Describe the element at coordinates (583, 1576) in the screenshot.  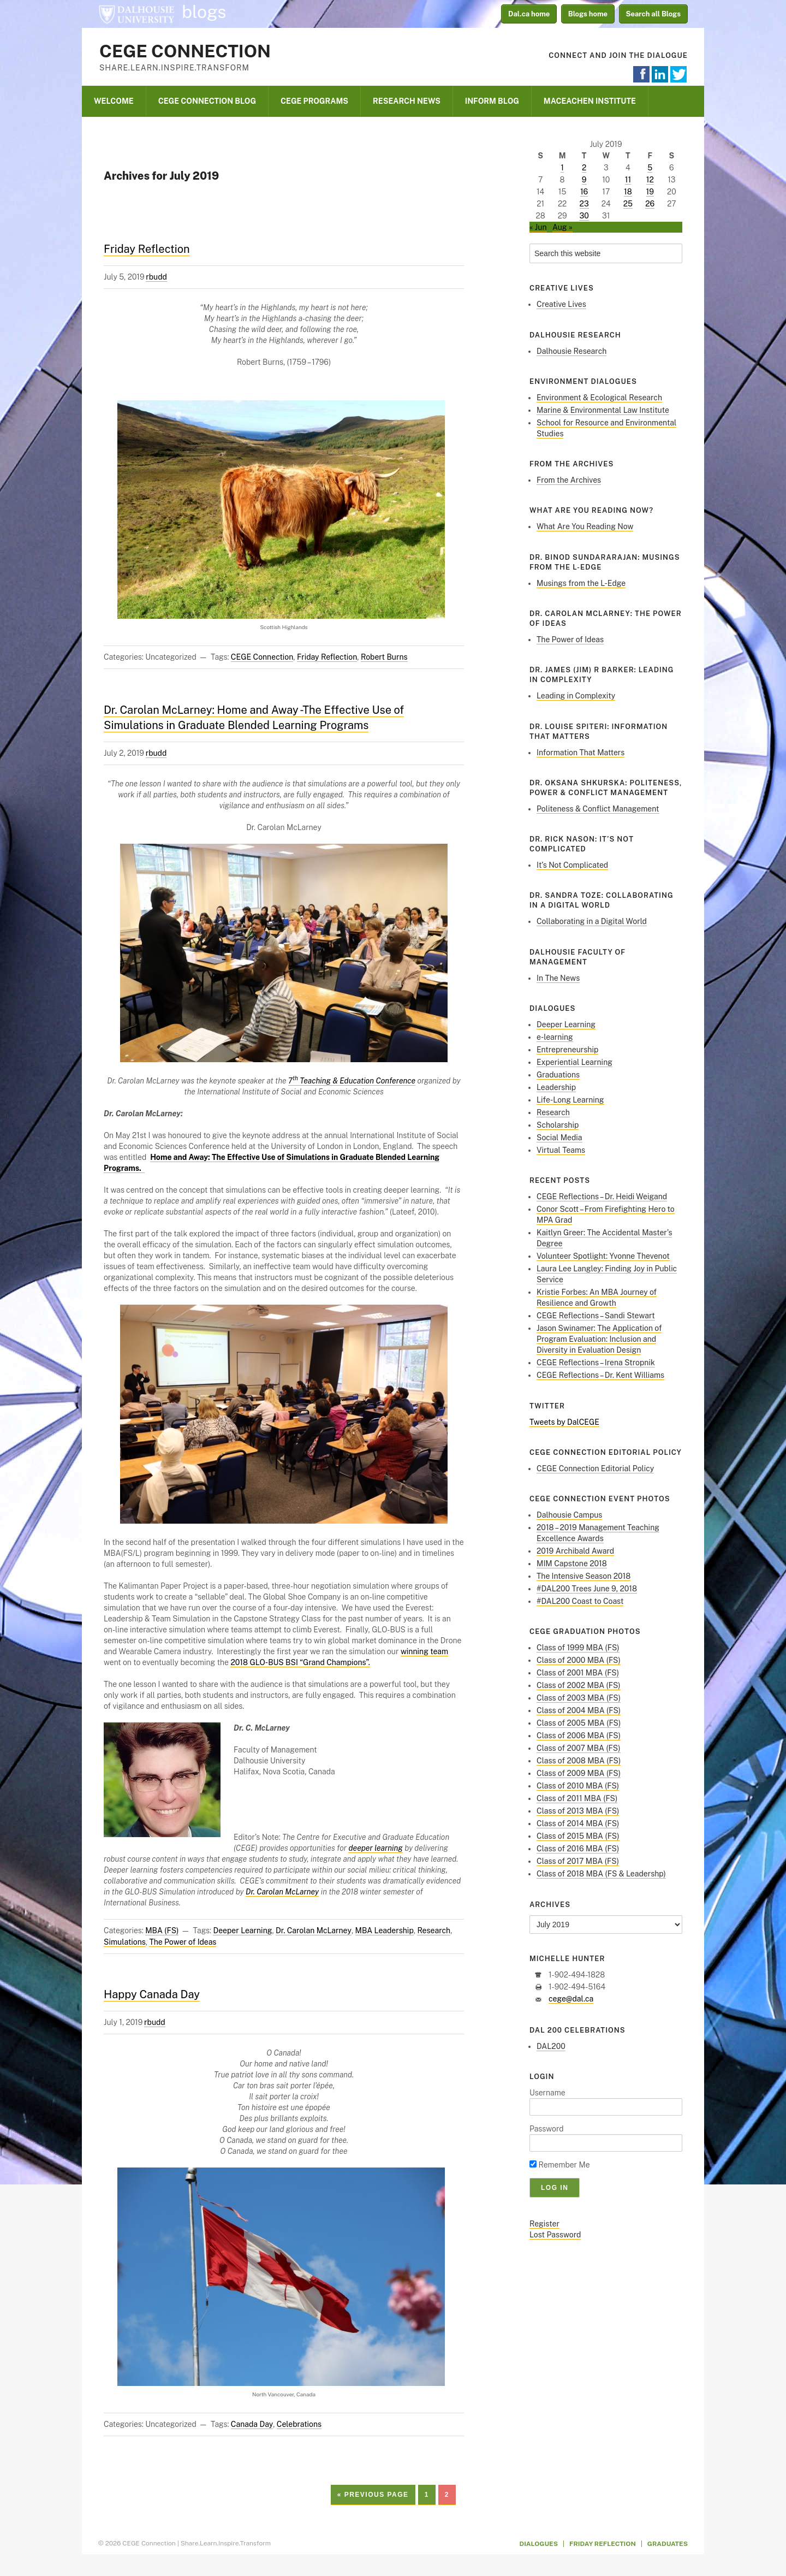
I see `The Intensive Season 2018` at that location.